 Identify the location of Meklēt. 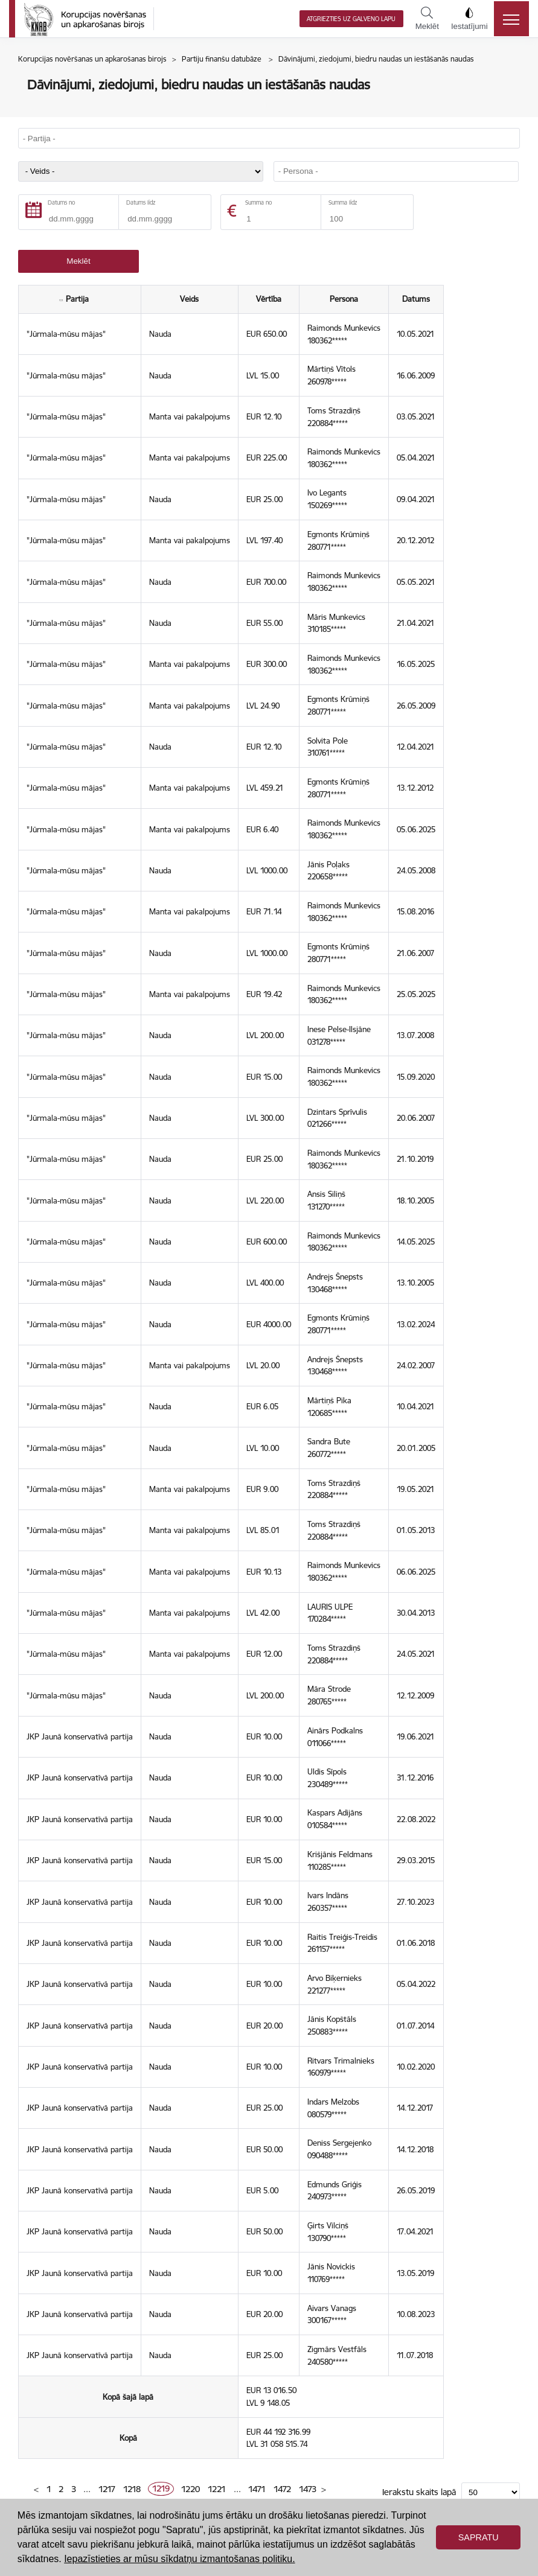
(427, 19).